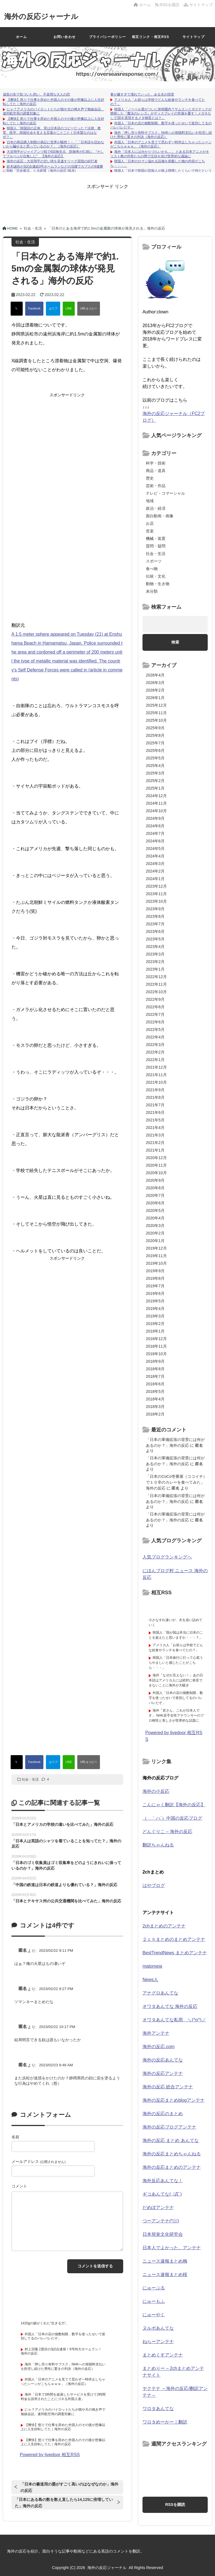 The image size is (215, 2576). Describe the element at coordinates (171, 2247) in the screenshot. I see `日本人でよかった。アンテナ` at that location.